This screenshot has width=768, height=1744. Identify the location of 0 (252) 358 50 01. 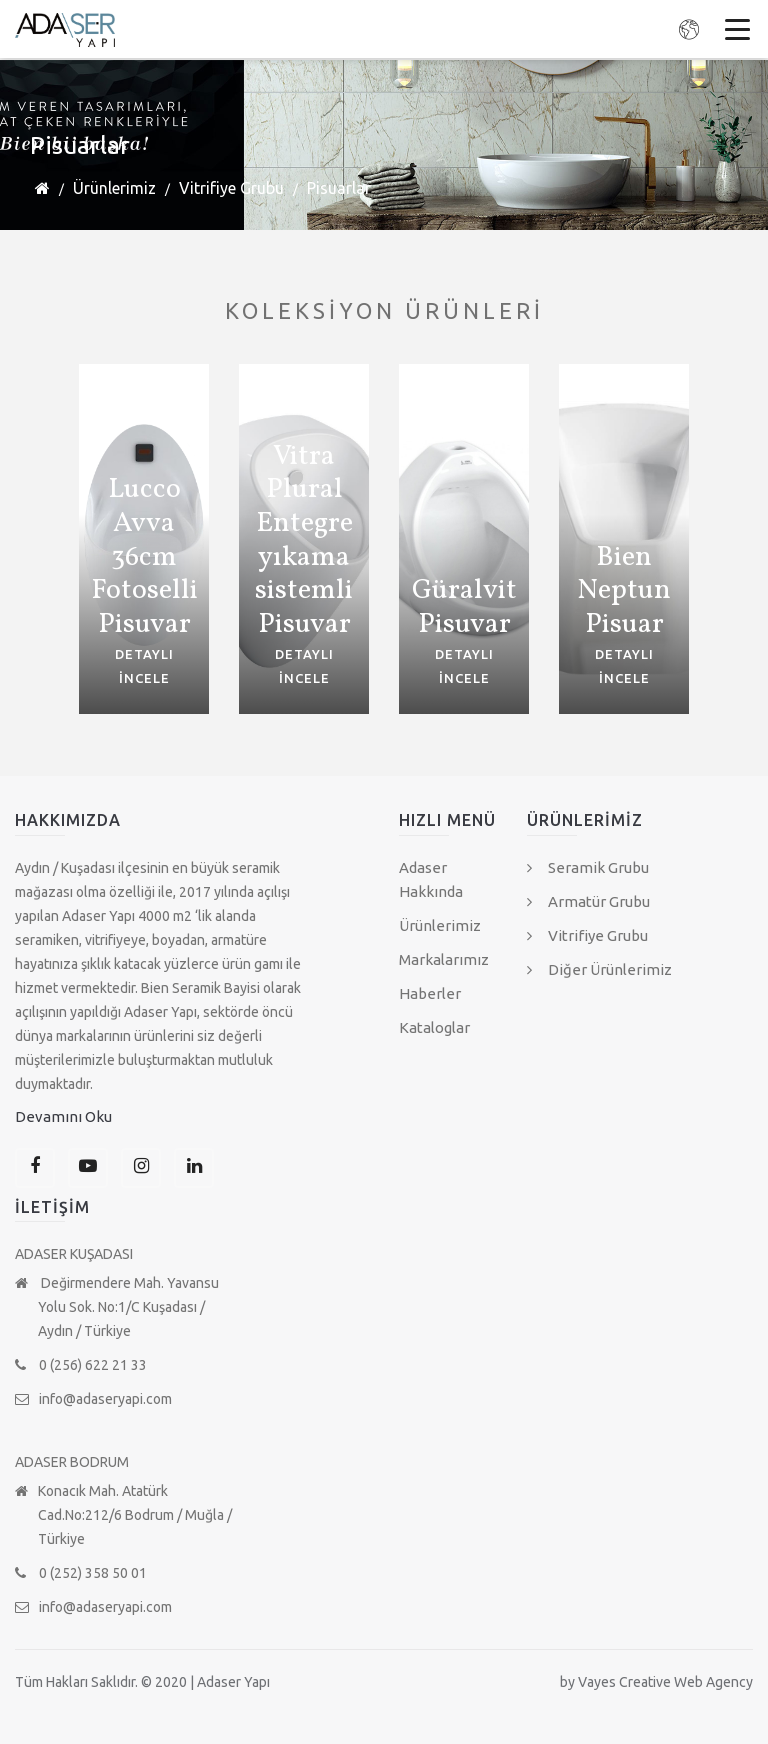
(81, 1573).